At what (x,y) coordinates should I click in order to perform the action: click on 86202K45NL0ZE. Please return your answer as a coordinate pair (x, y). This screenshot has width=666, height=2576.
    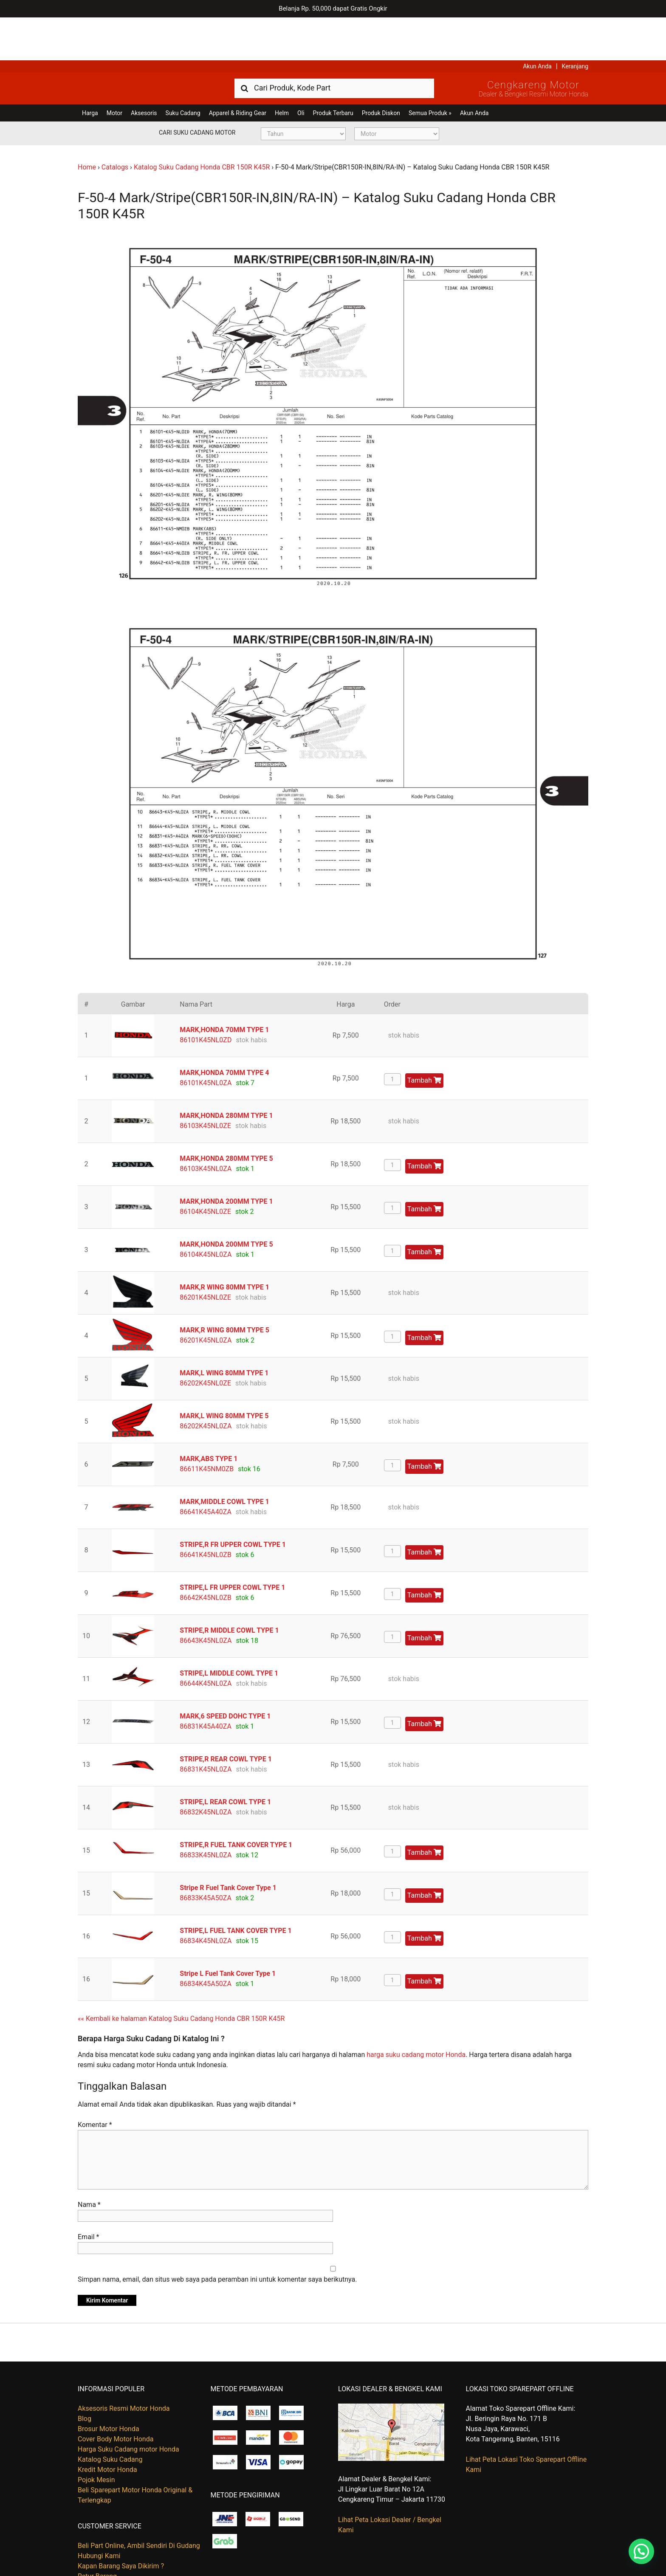
    Looking at the image, I should click on (205, 1340).